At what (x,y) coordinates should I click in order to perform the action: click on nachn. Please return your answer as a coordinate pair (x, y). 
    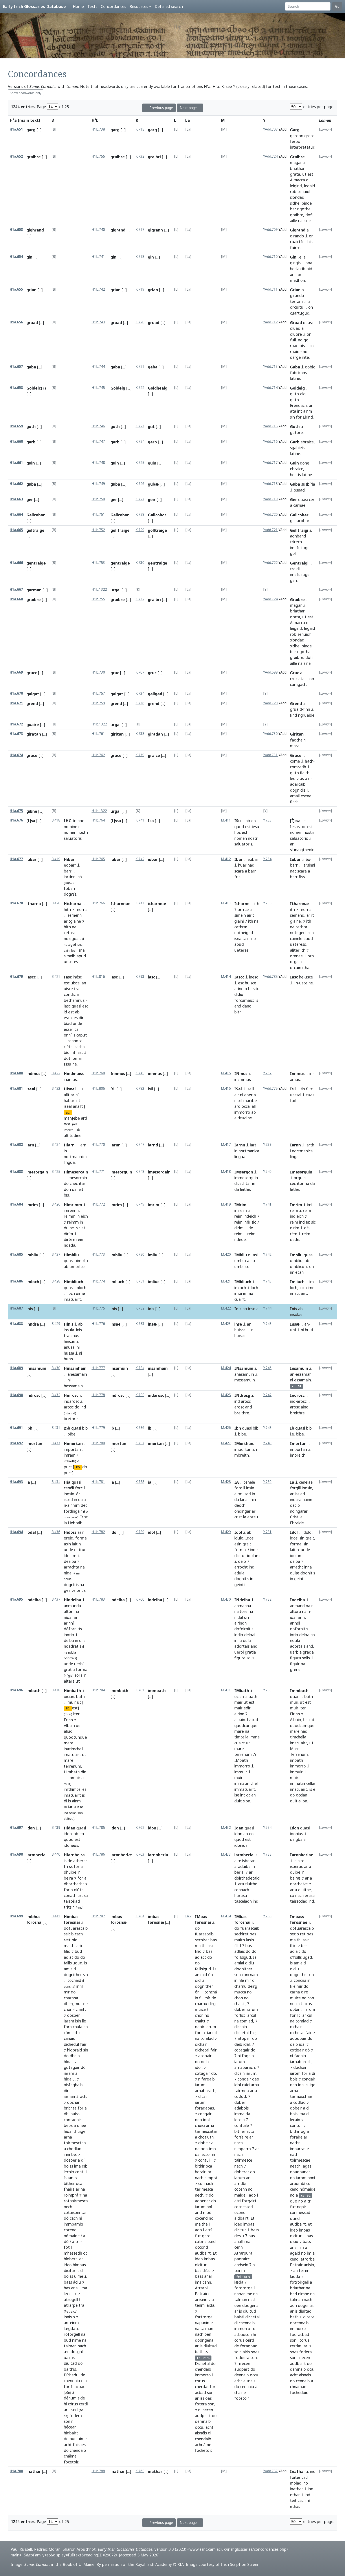
    Looking at the image, I should click on (295, 2142).